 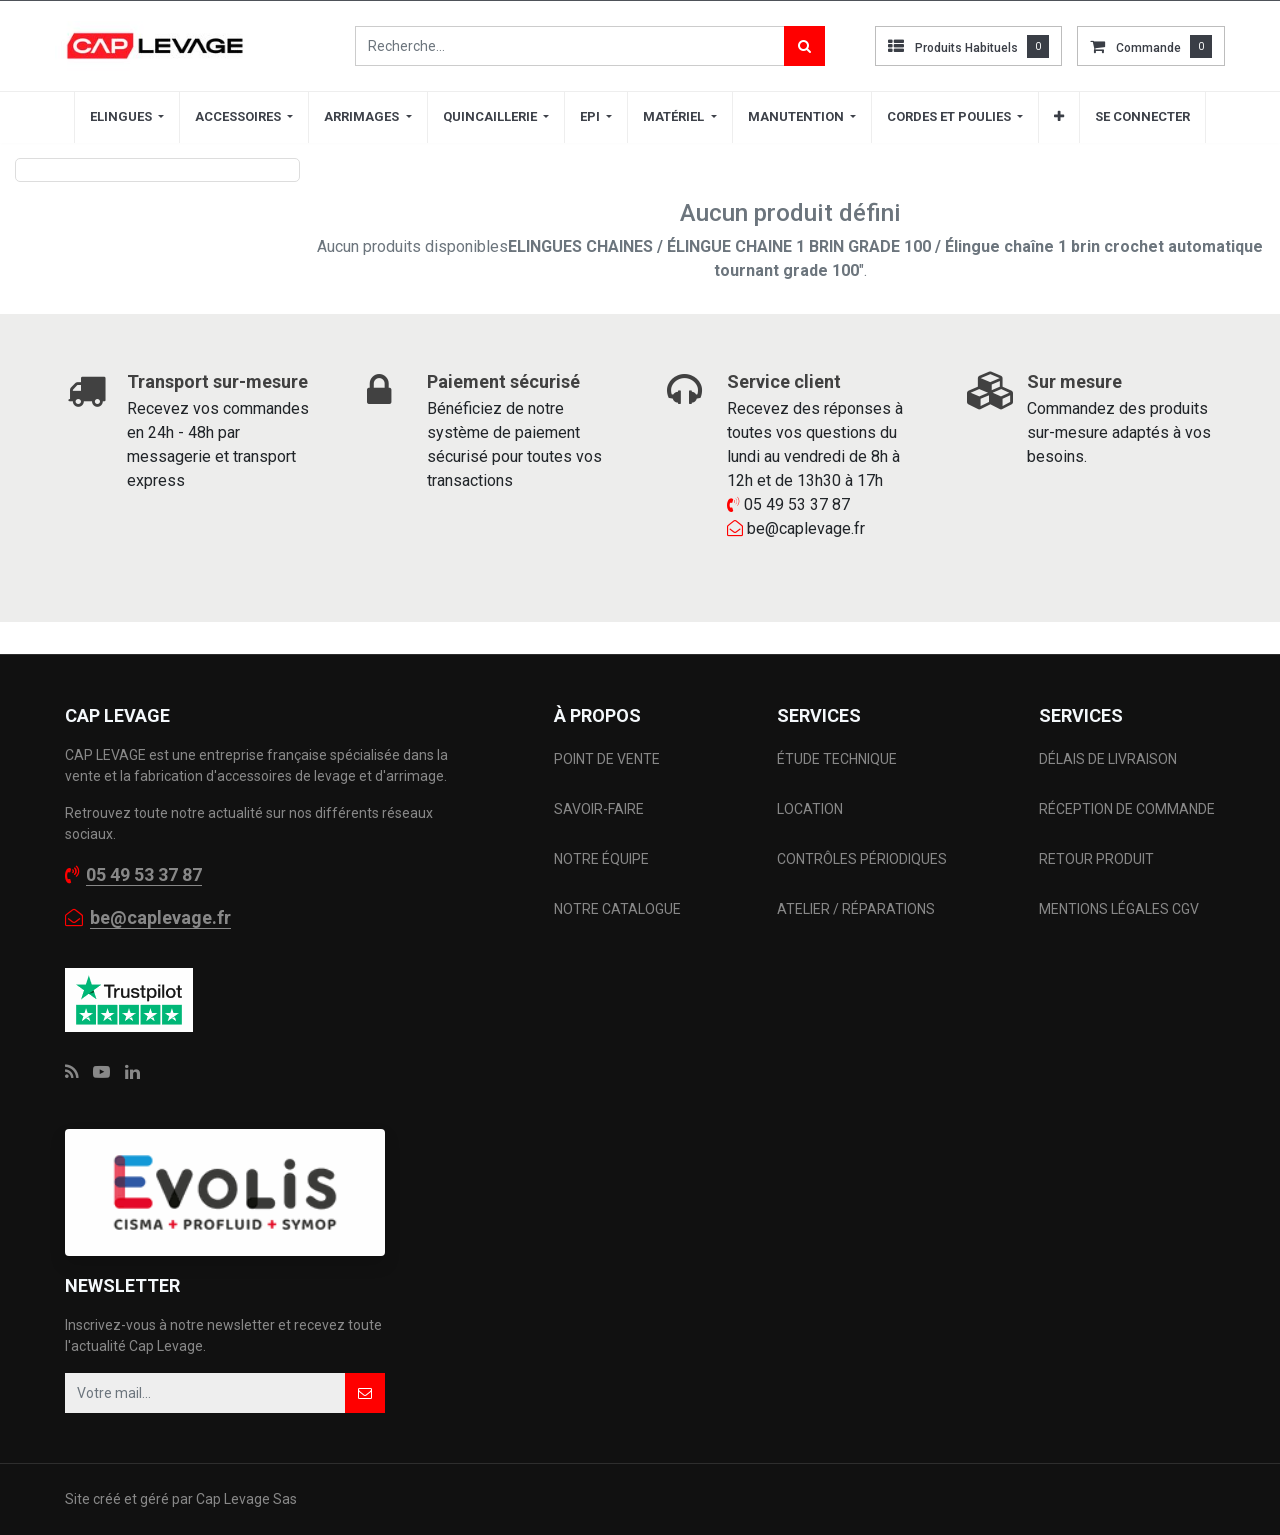 I want to click on DÉLAIS DE LIVRAISON, so click(x=1109, y=759).